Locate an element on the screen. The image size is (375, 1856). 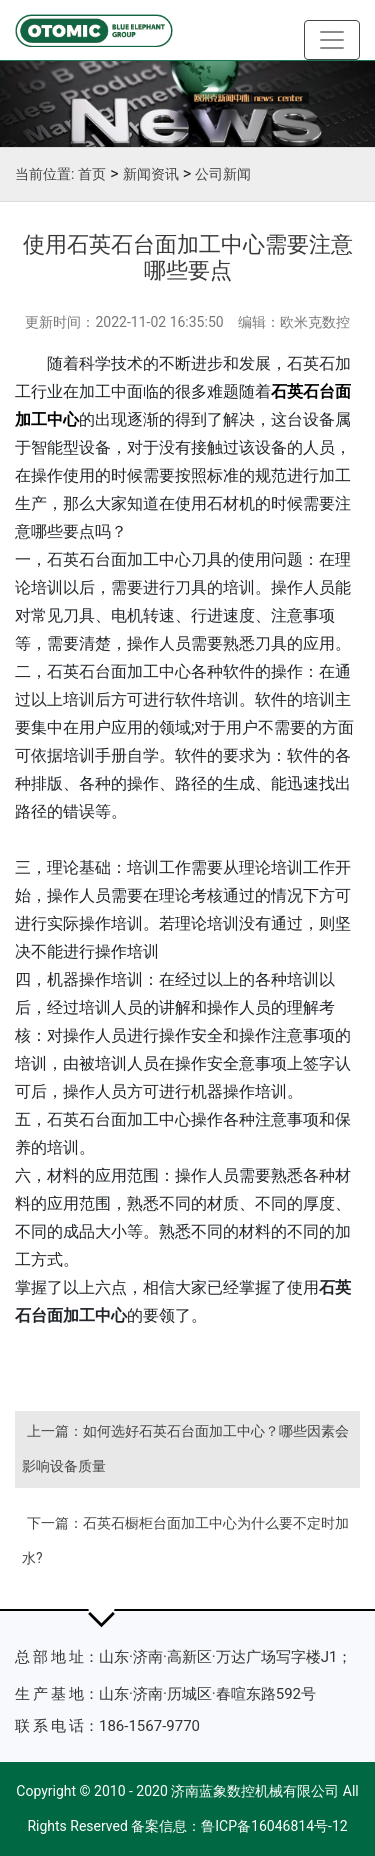
新闻资讯 is located at coordinates (151, 174).